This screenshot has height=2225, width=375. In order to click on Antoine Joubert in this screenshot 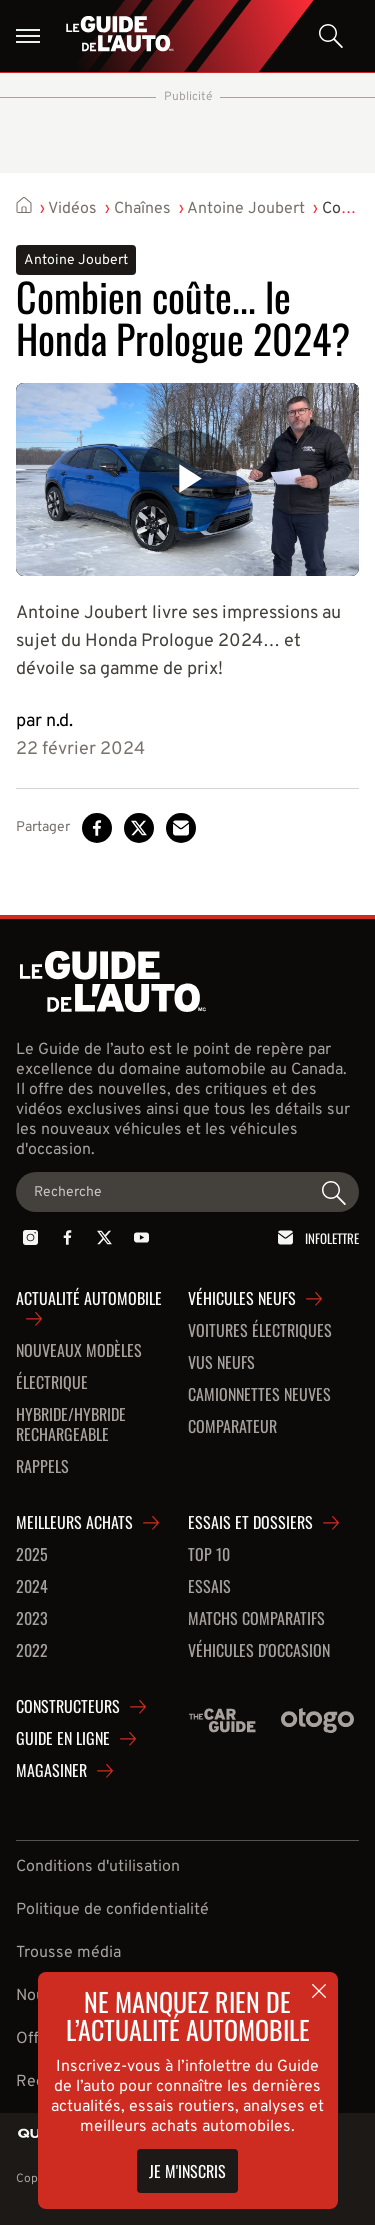, I will do `click(246, 209)`.